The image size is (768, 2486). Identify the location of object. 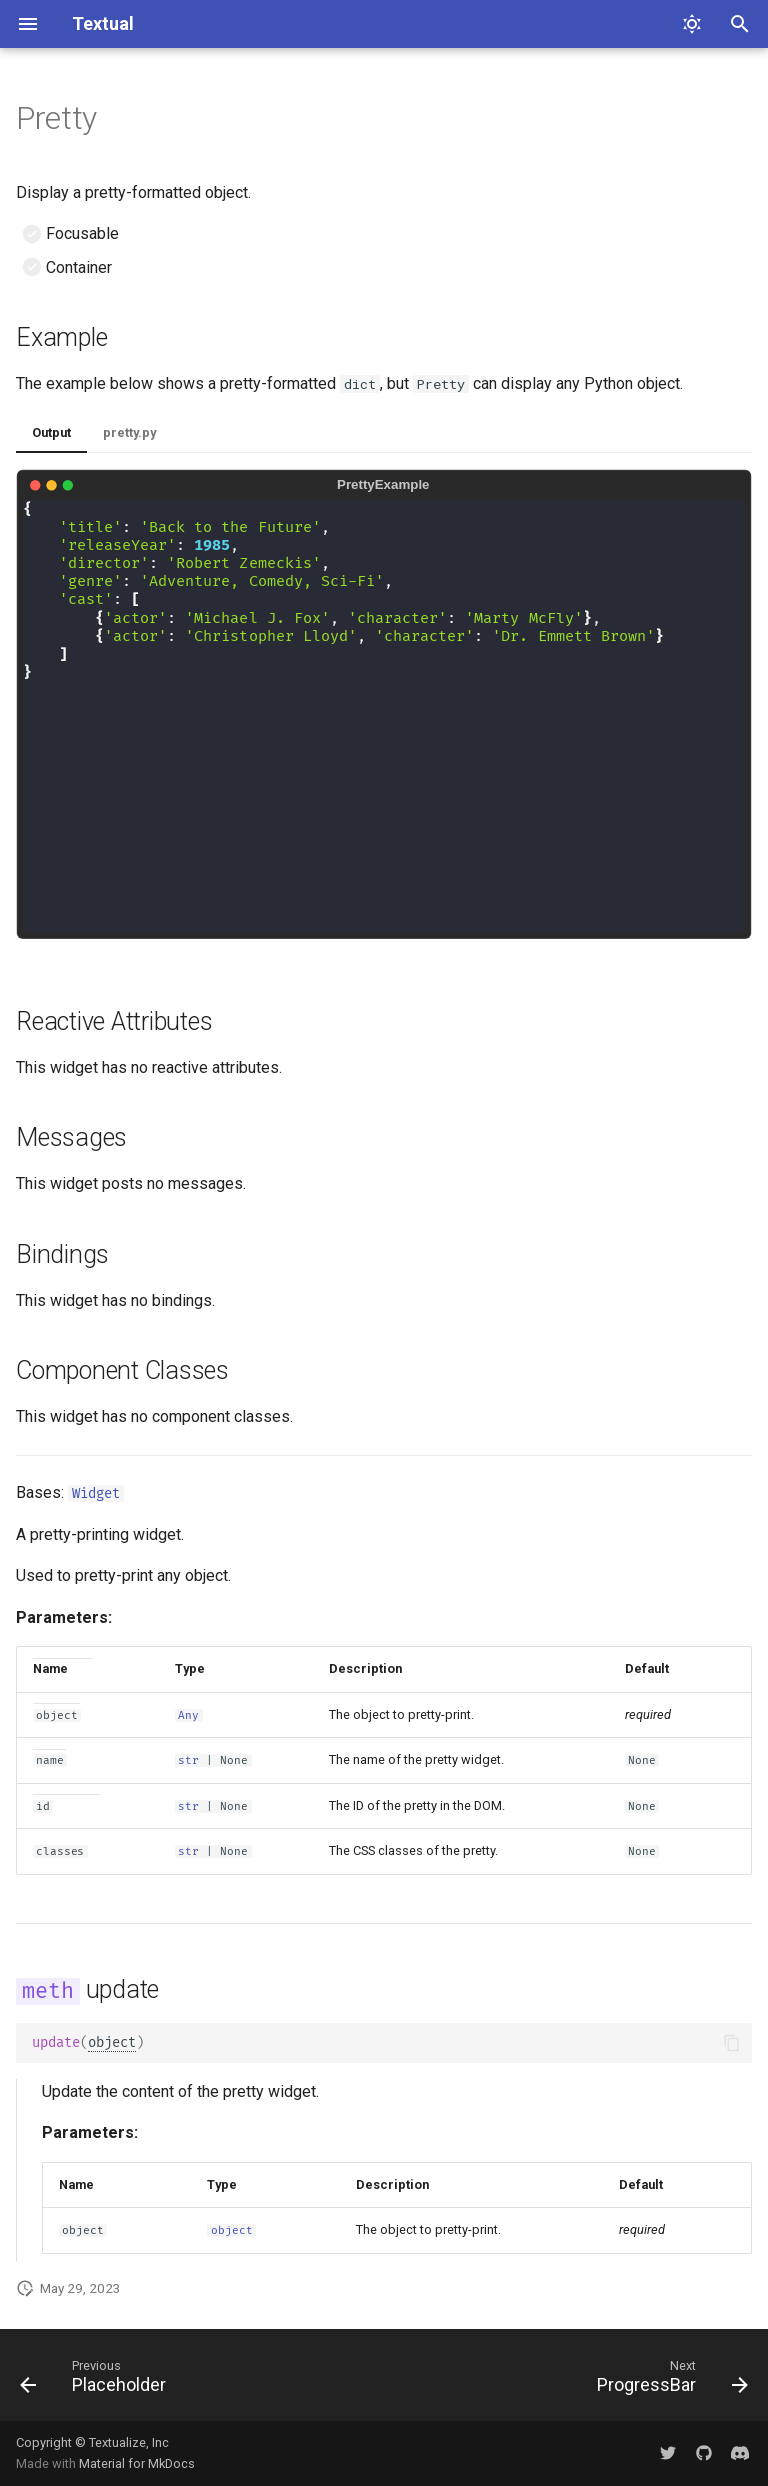
(112, 2042).